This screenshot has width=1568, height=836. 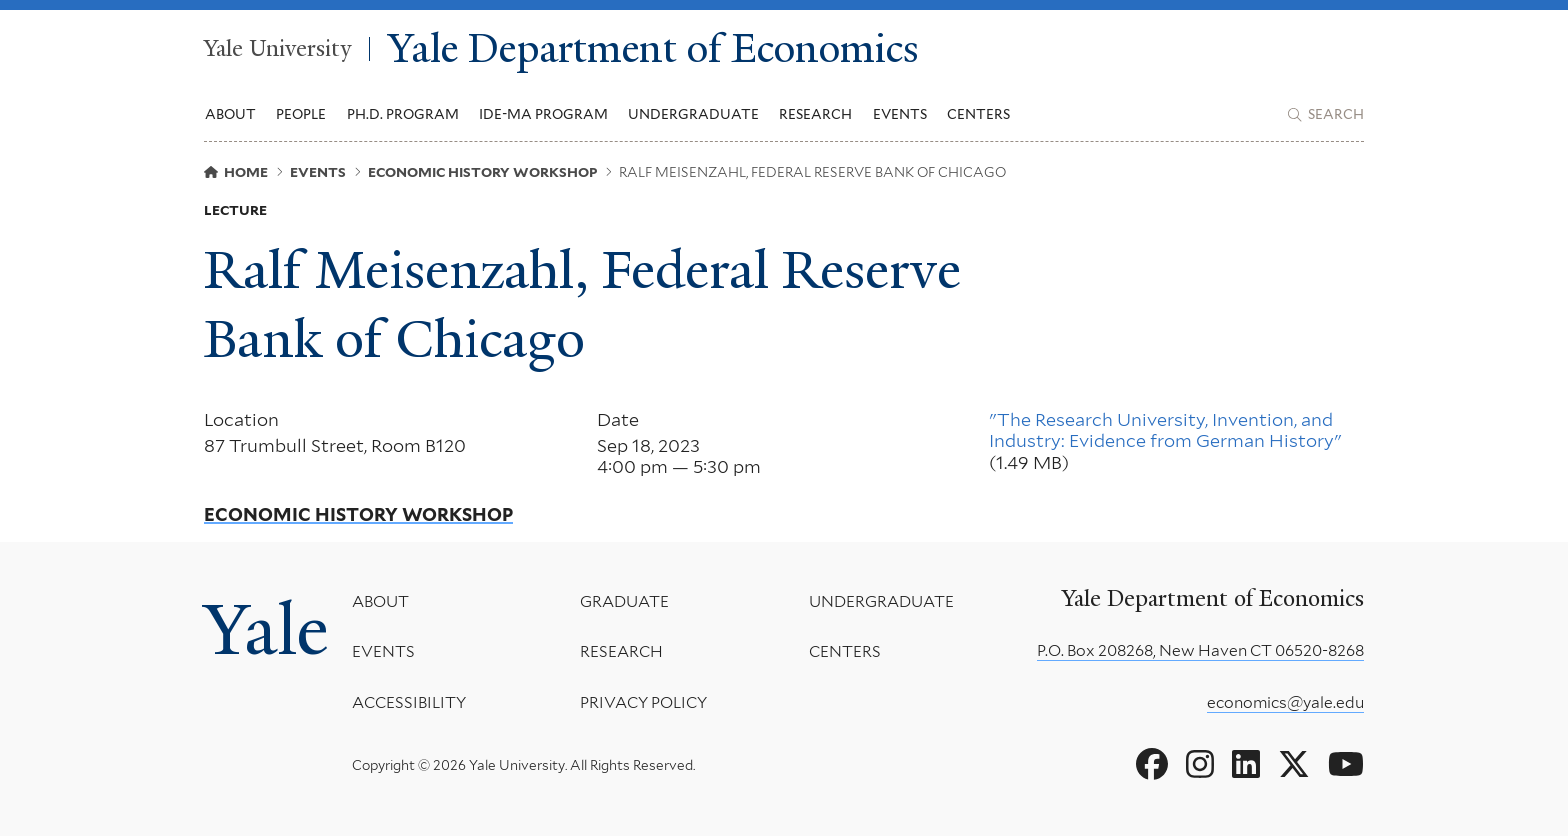 I want to click on Research, so click(x=621, y=651).